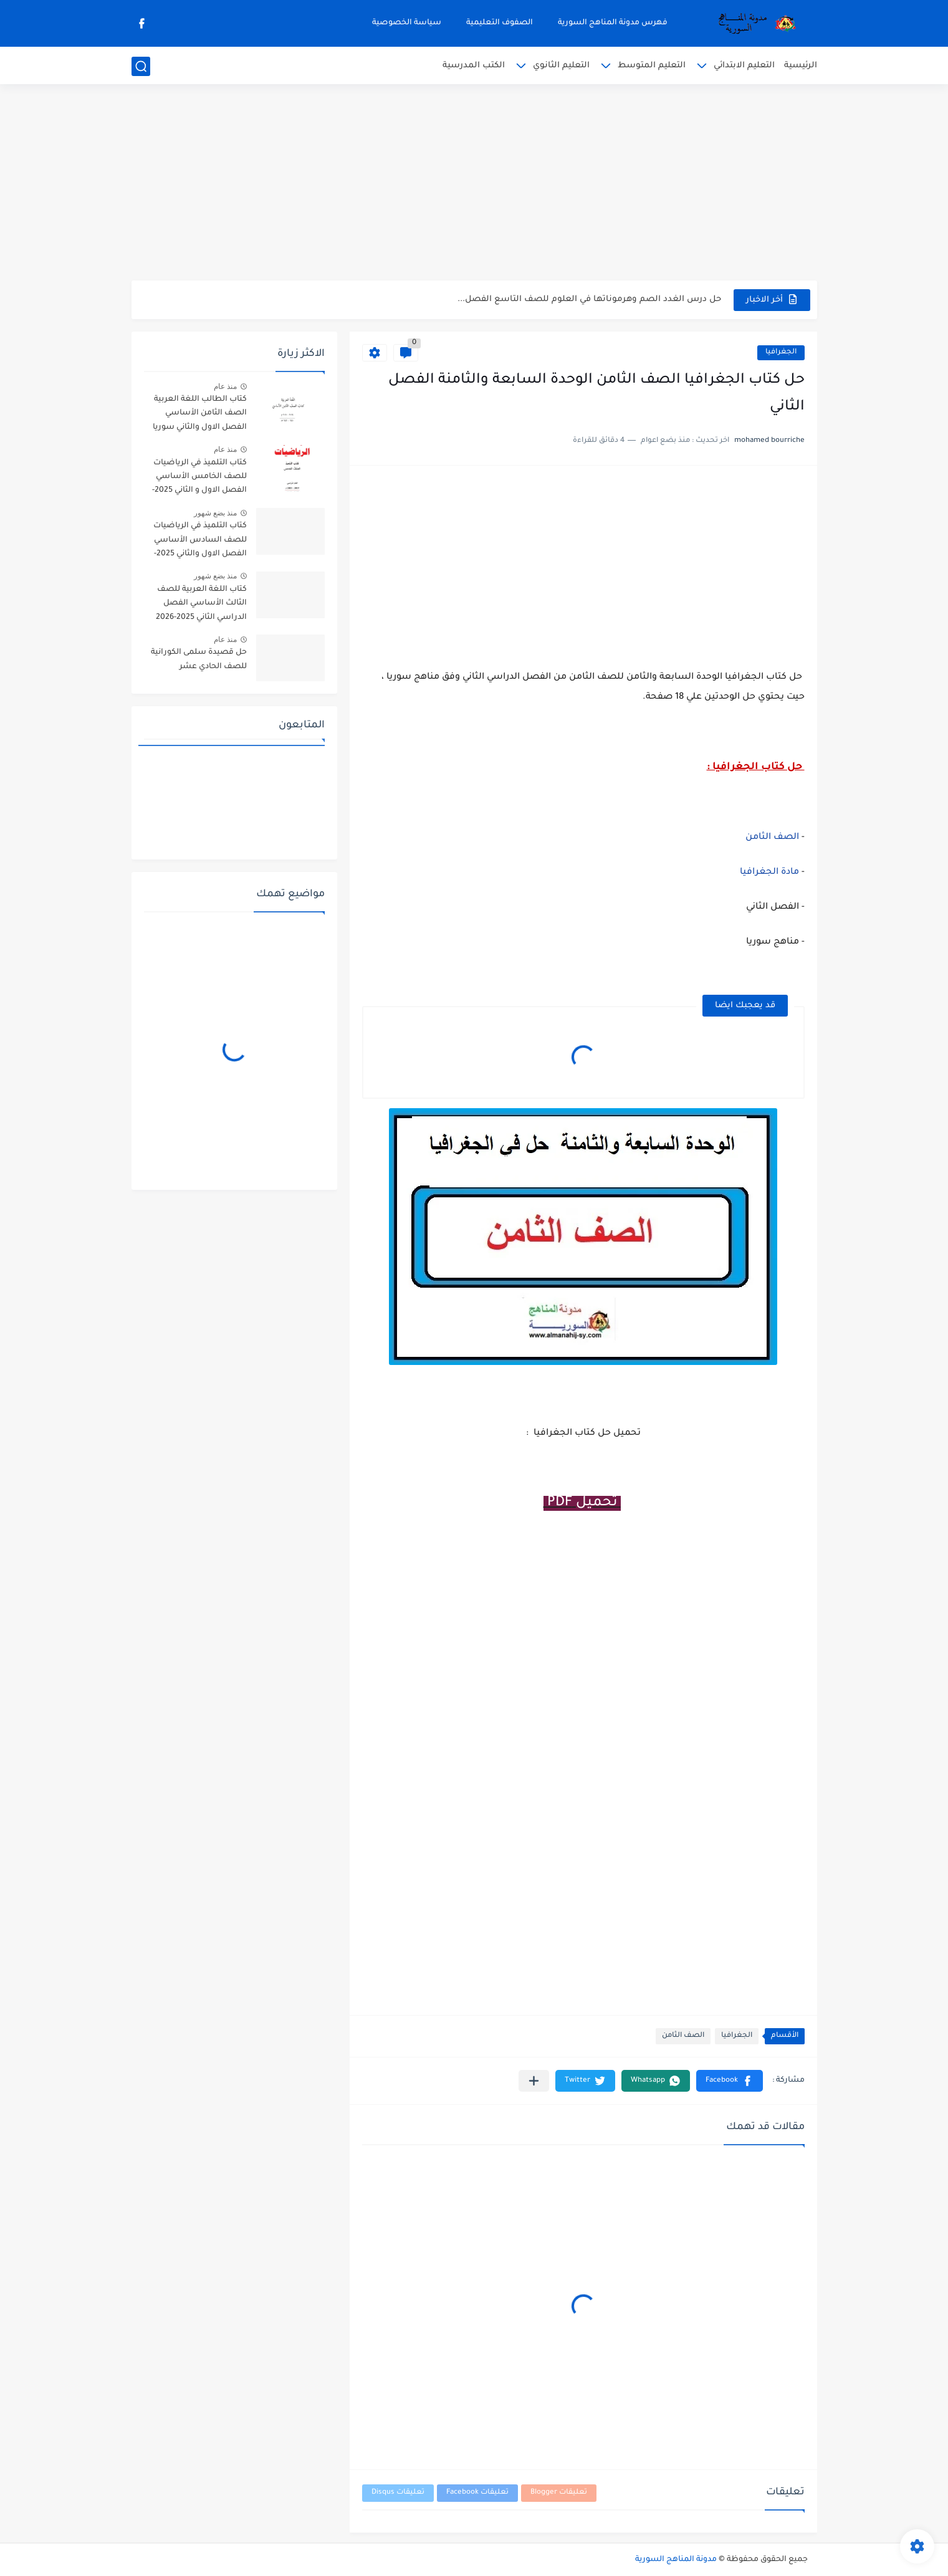  I want to click on [button], so click(729, 2081).